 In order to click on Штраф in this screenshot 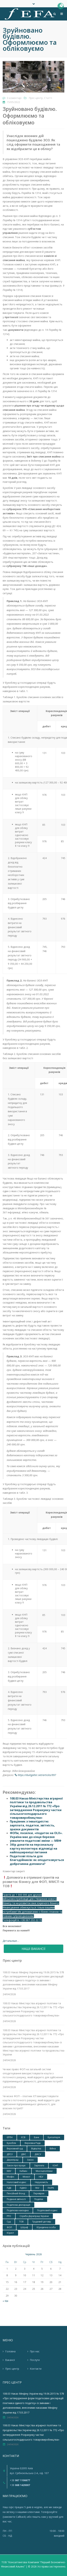, I will do `click(24, 2227)`.